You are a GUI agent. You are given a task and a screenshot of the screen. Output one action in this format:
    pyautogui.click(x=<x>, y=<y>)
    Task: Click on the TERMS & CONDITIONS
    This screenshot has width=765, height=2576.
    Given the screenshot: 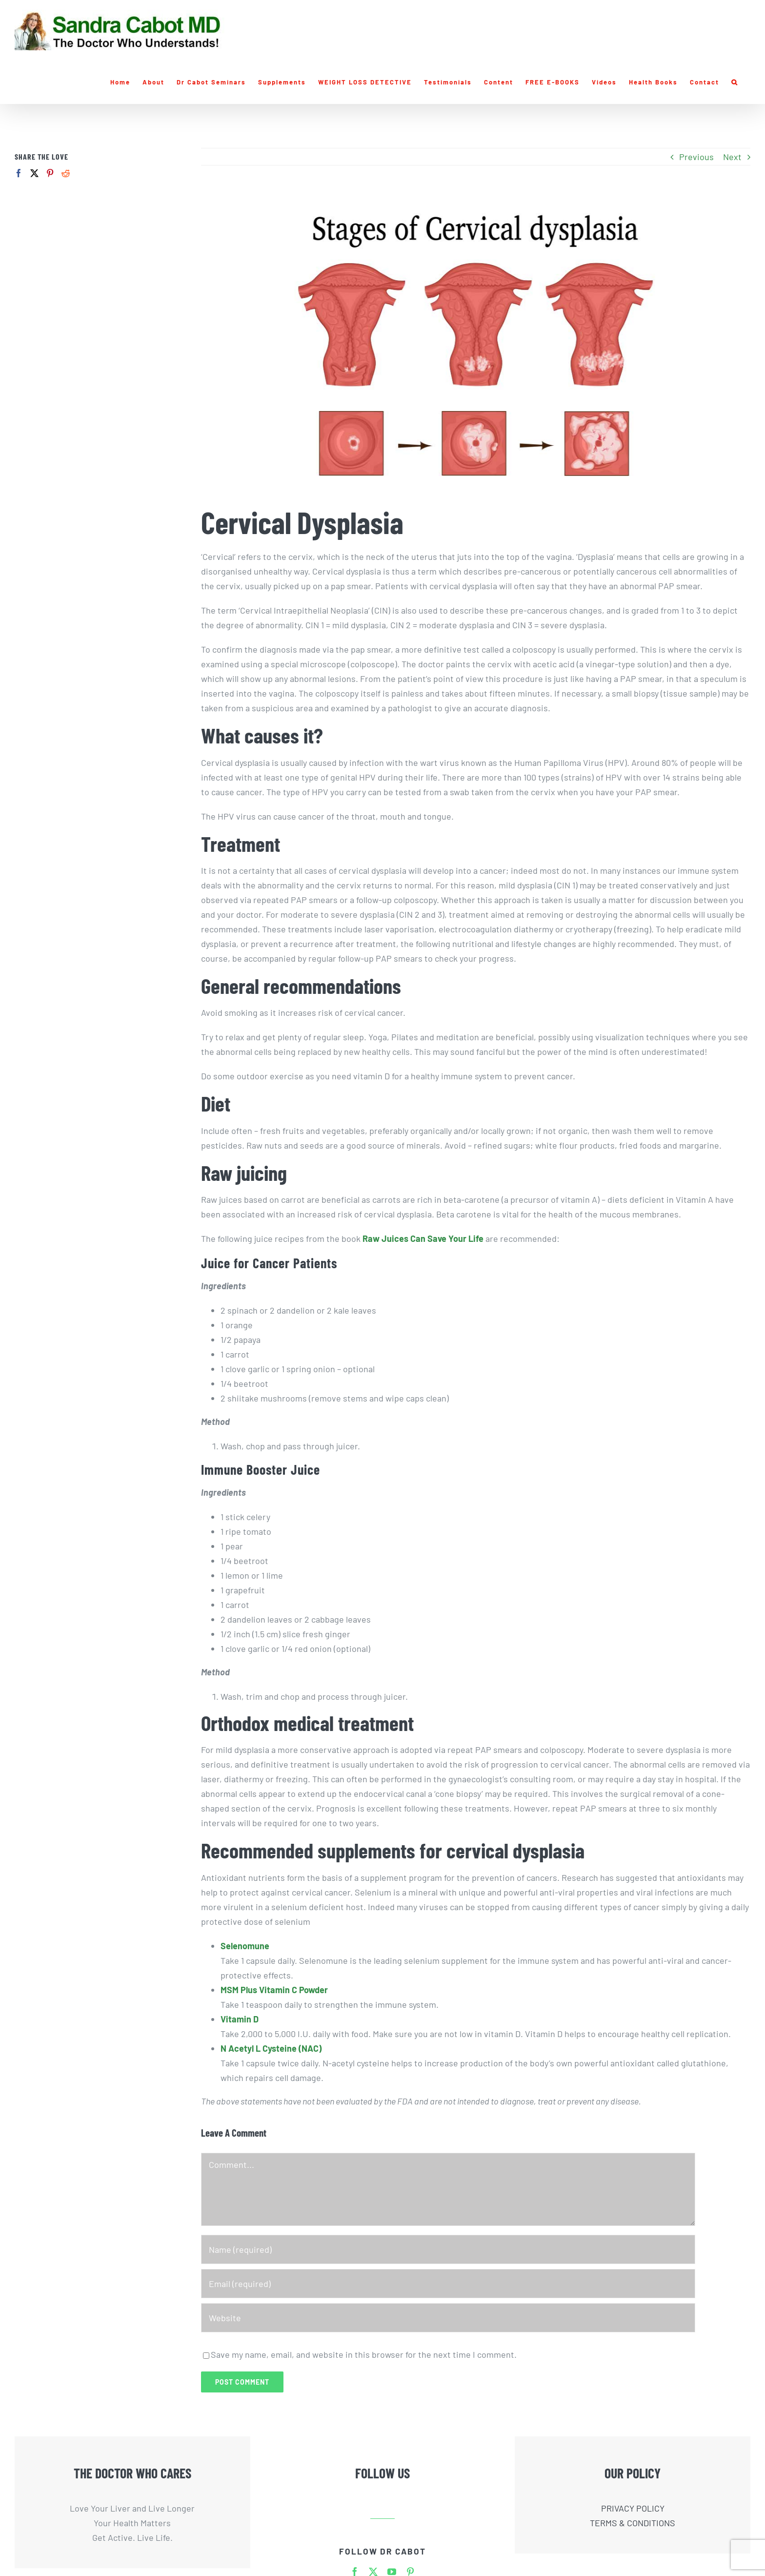 What is the action you would take?
    pyautogui.click(x=632, y=2522)
    